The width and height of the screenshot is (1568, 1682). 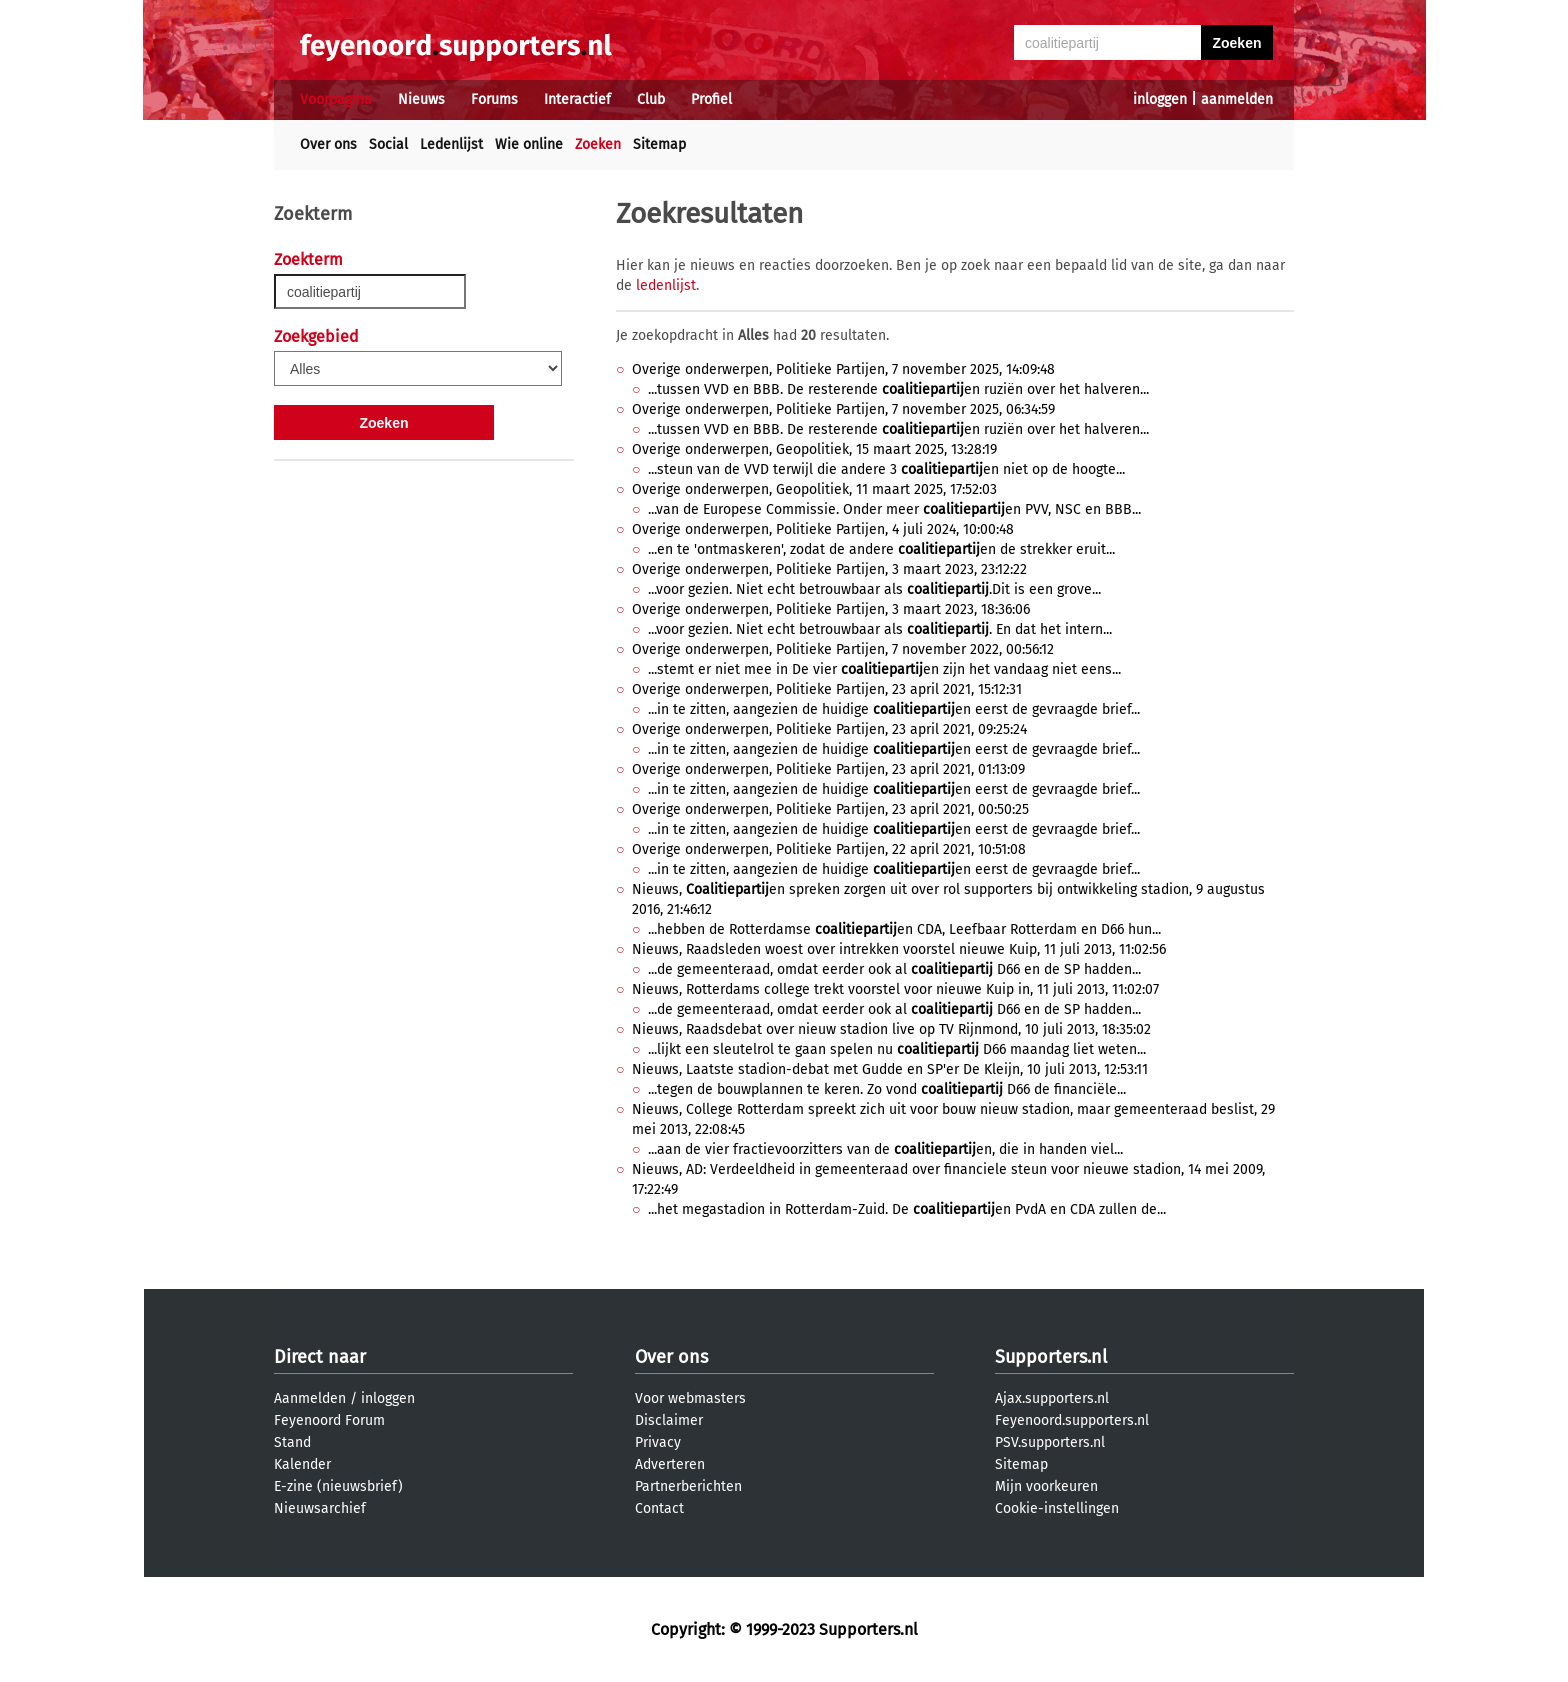 I want to click on Sitemap, so click(x=659, y=144).